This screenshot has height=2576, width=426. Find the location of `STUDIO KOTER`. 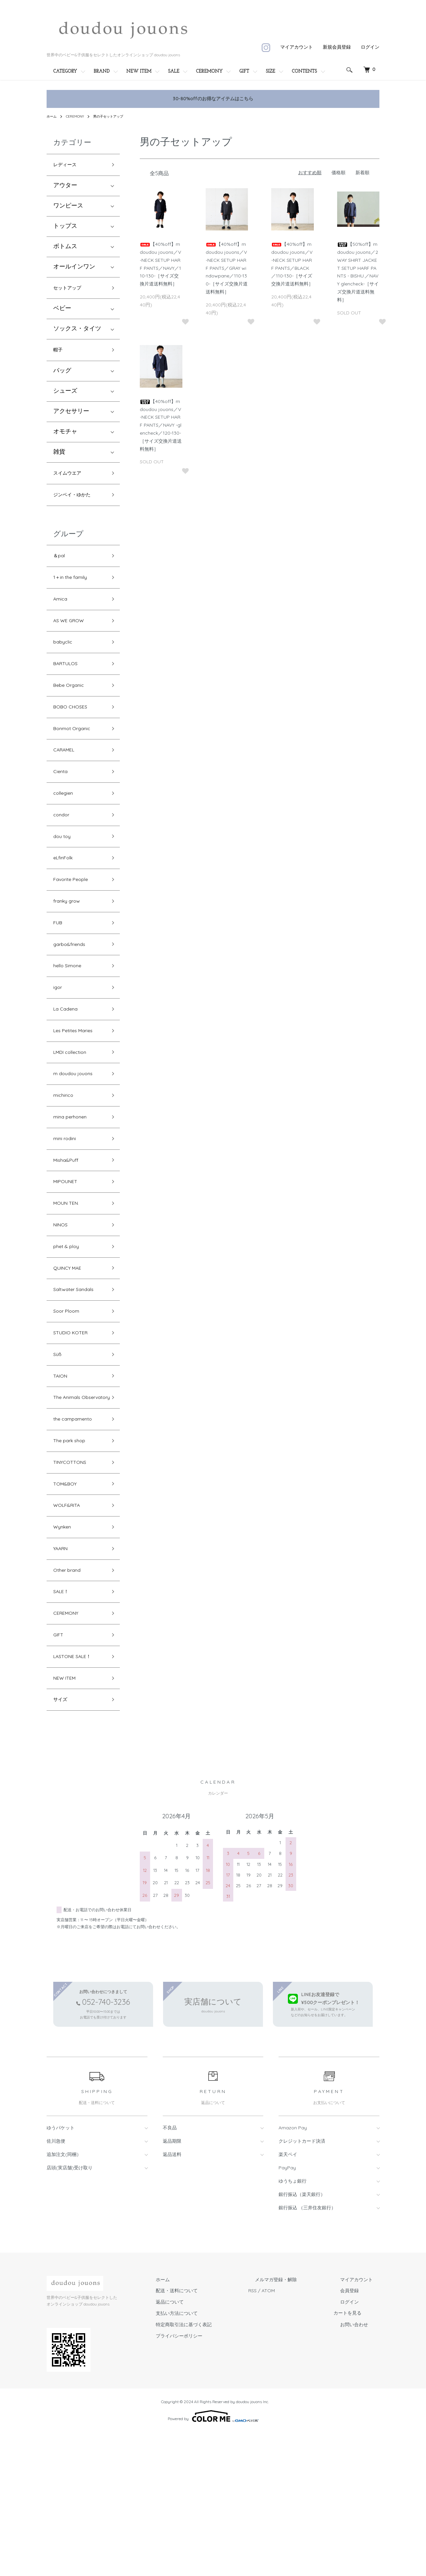

STUDIO KOTER is located at coordinates (74, 1427).